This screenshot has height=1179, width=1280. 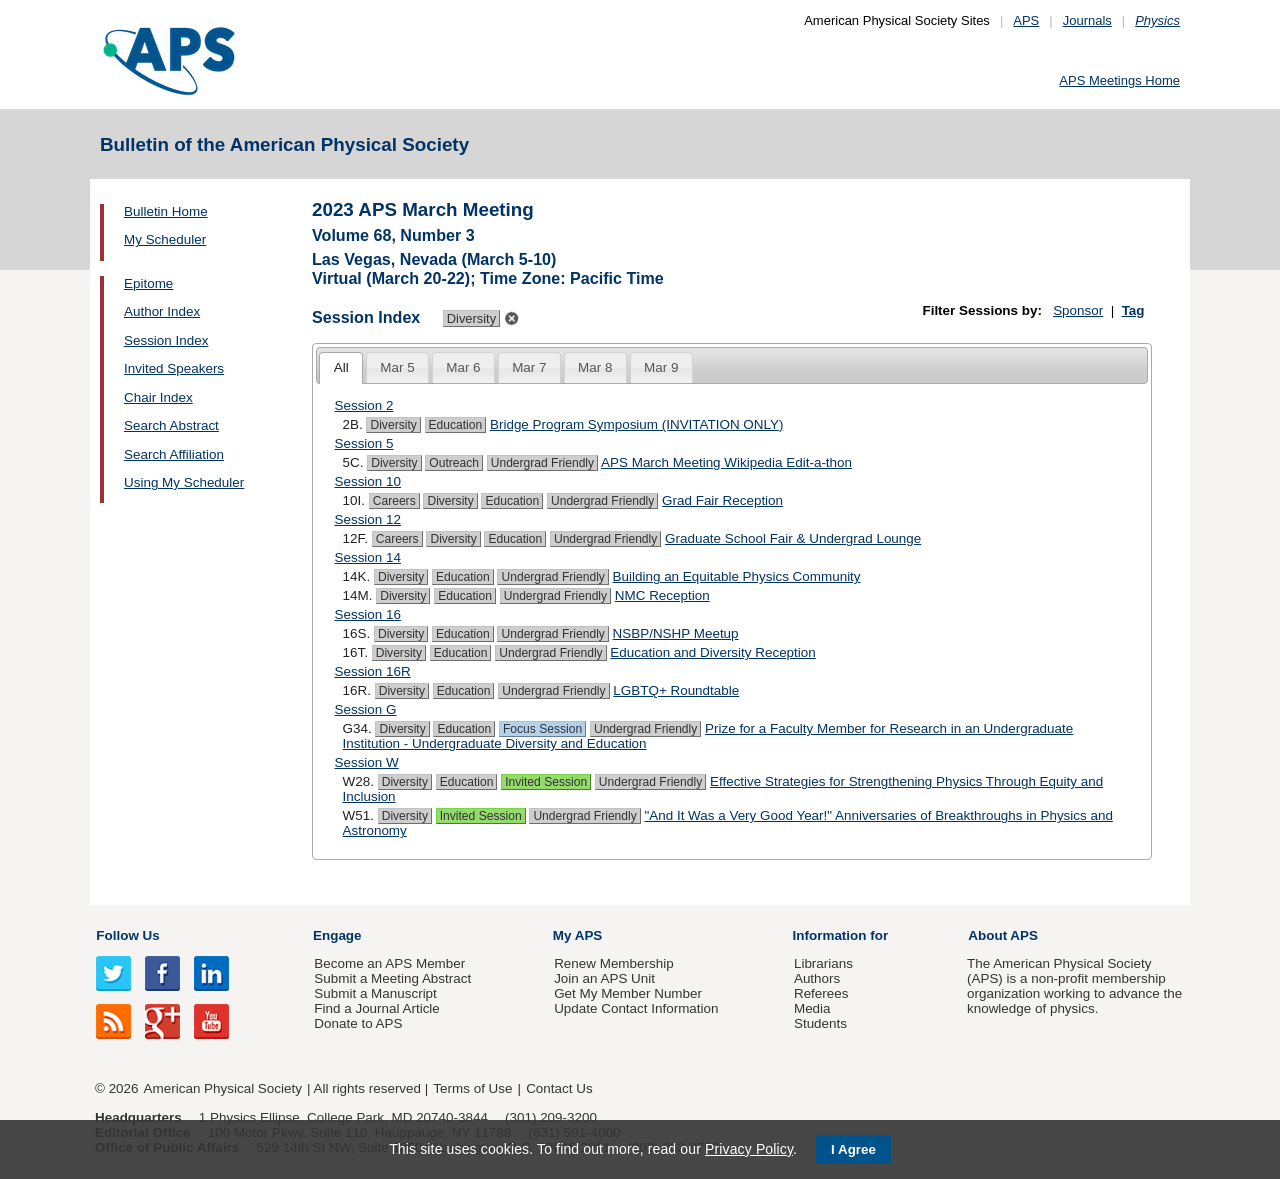 What do you see at coordinates (636, 424) in the screenshot?
I see `Bridge Program Symposium (INVITATION ONLY)` at bounding box center [636, 424].